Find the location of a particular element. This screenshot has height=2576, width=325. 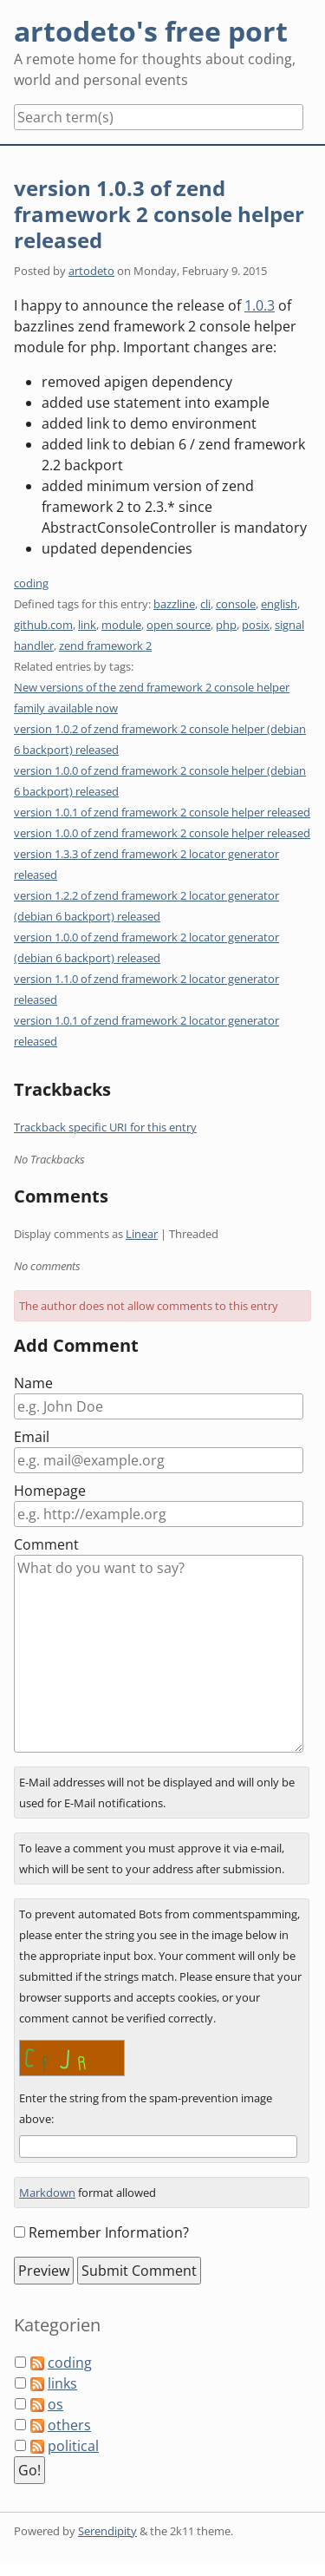

version 1.0.1 of zend framework 2 console helper released is located at coordinates (162, 812).